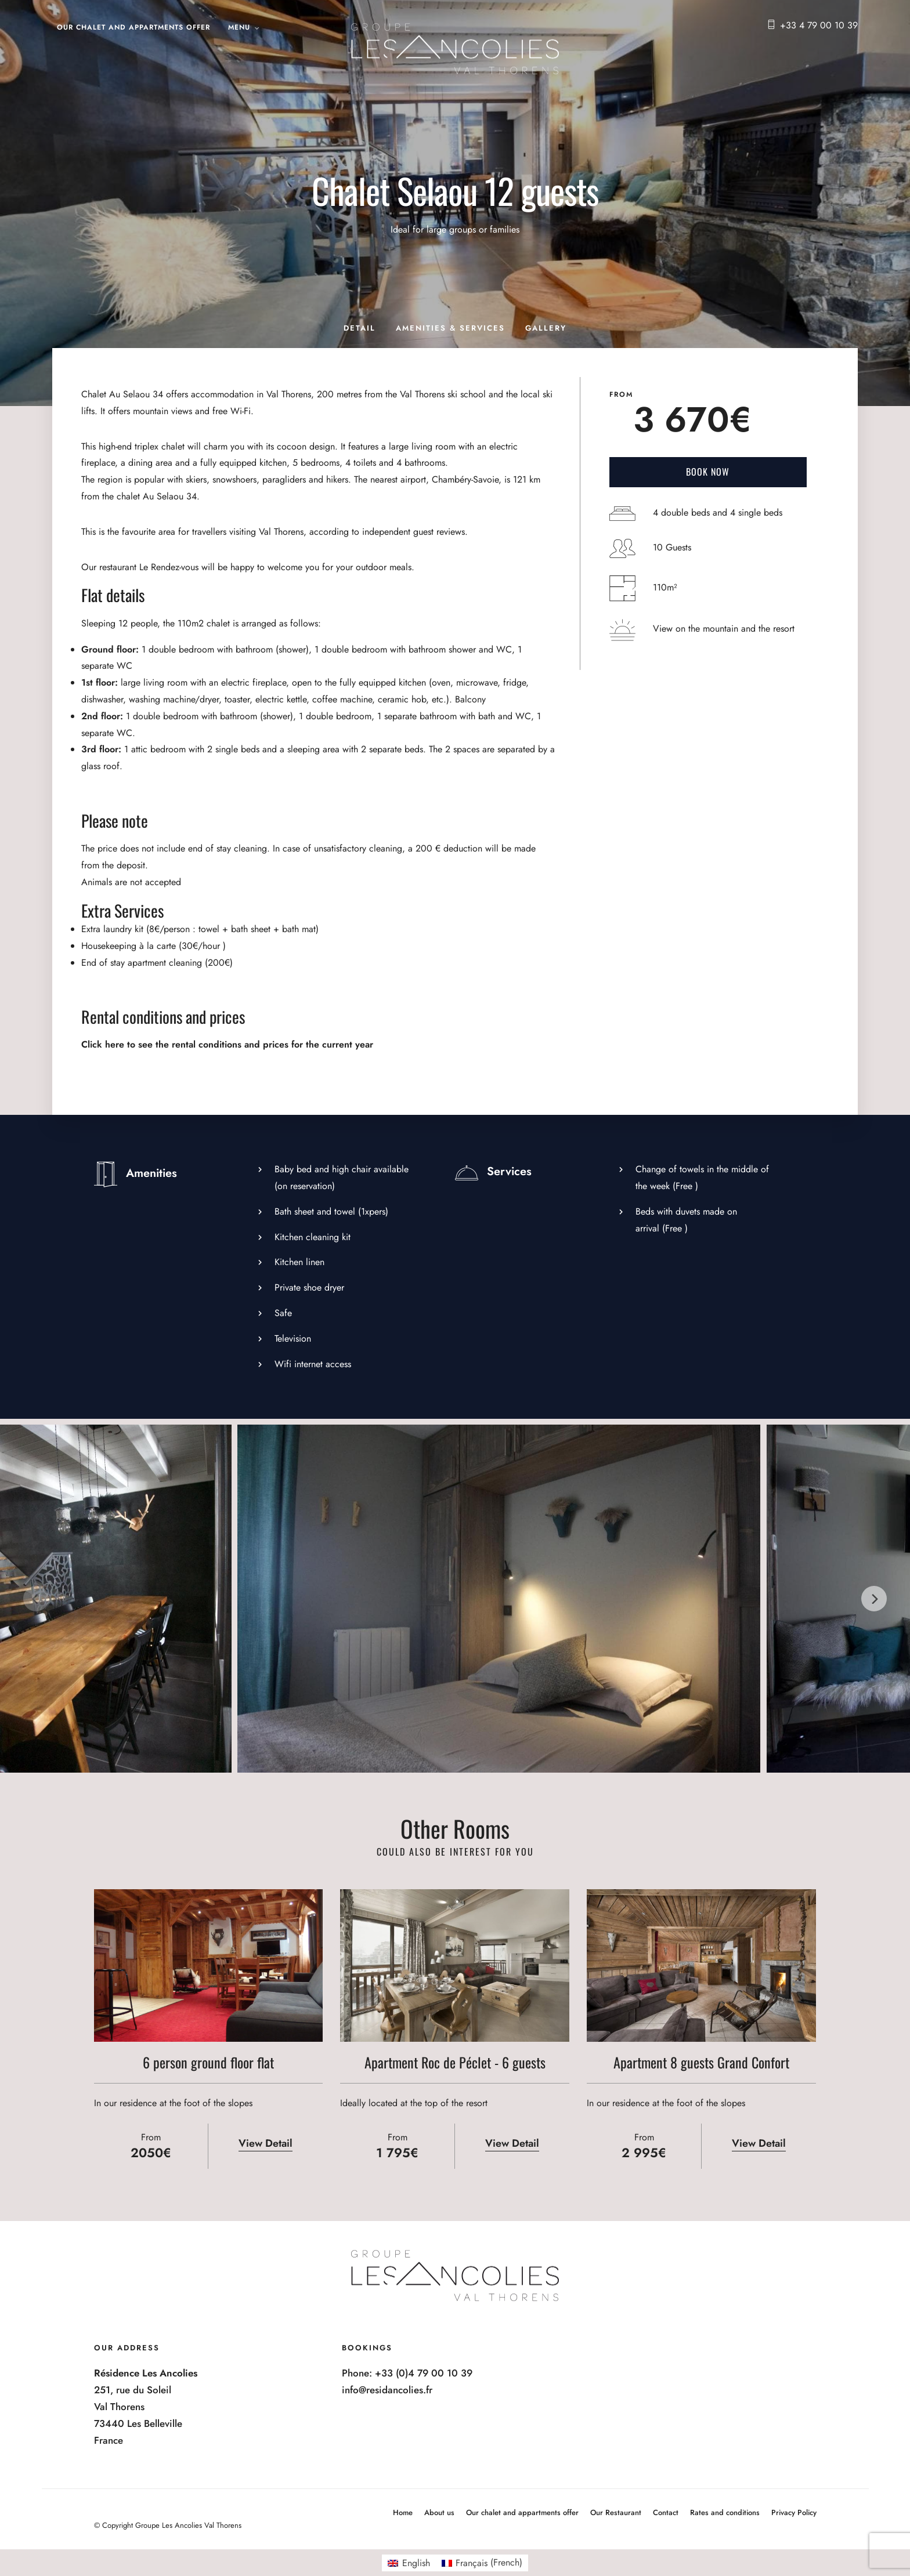 The width and height of the screenshot is (910, 2576). I want to click on Detail, so click(359, 328).